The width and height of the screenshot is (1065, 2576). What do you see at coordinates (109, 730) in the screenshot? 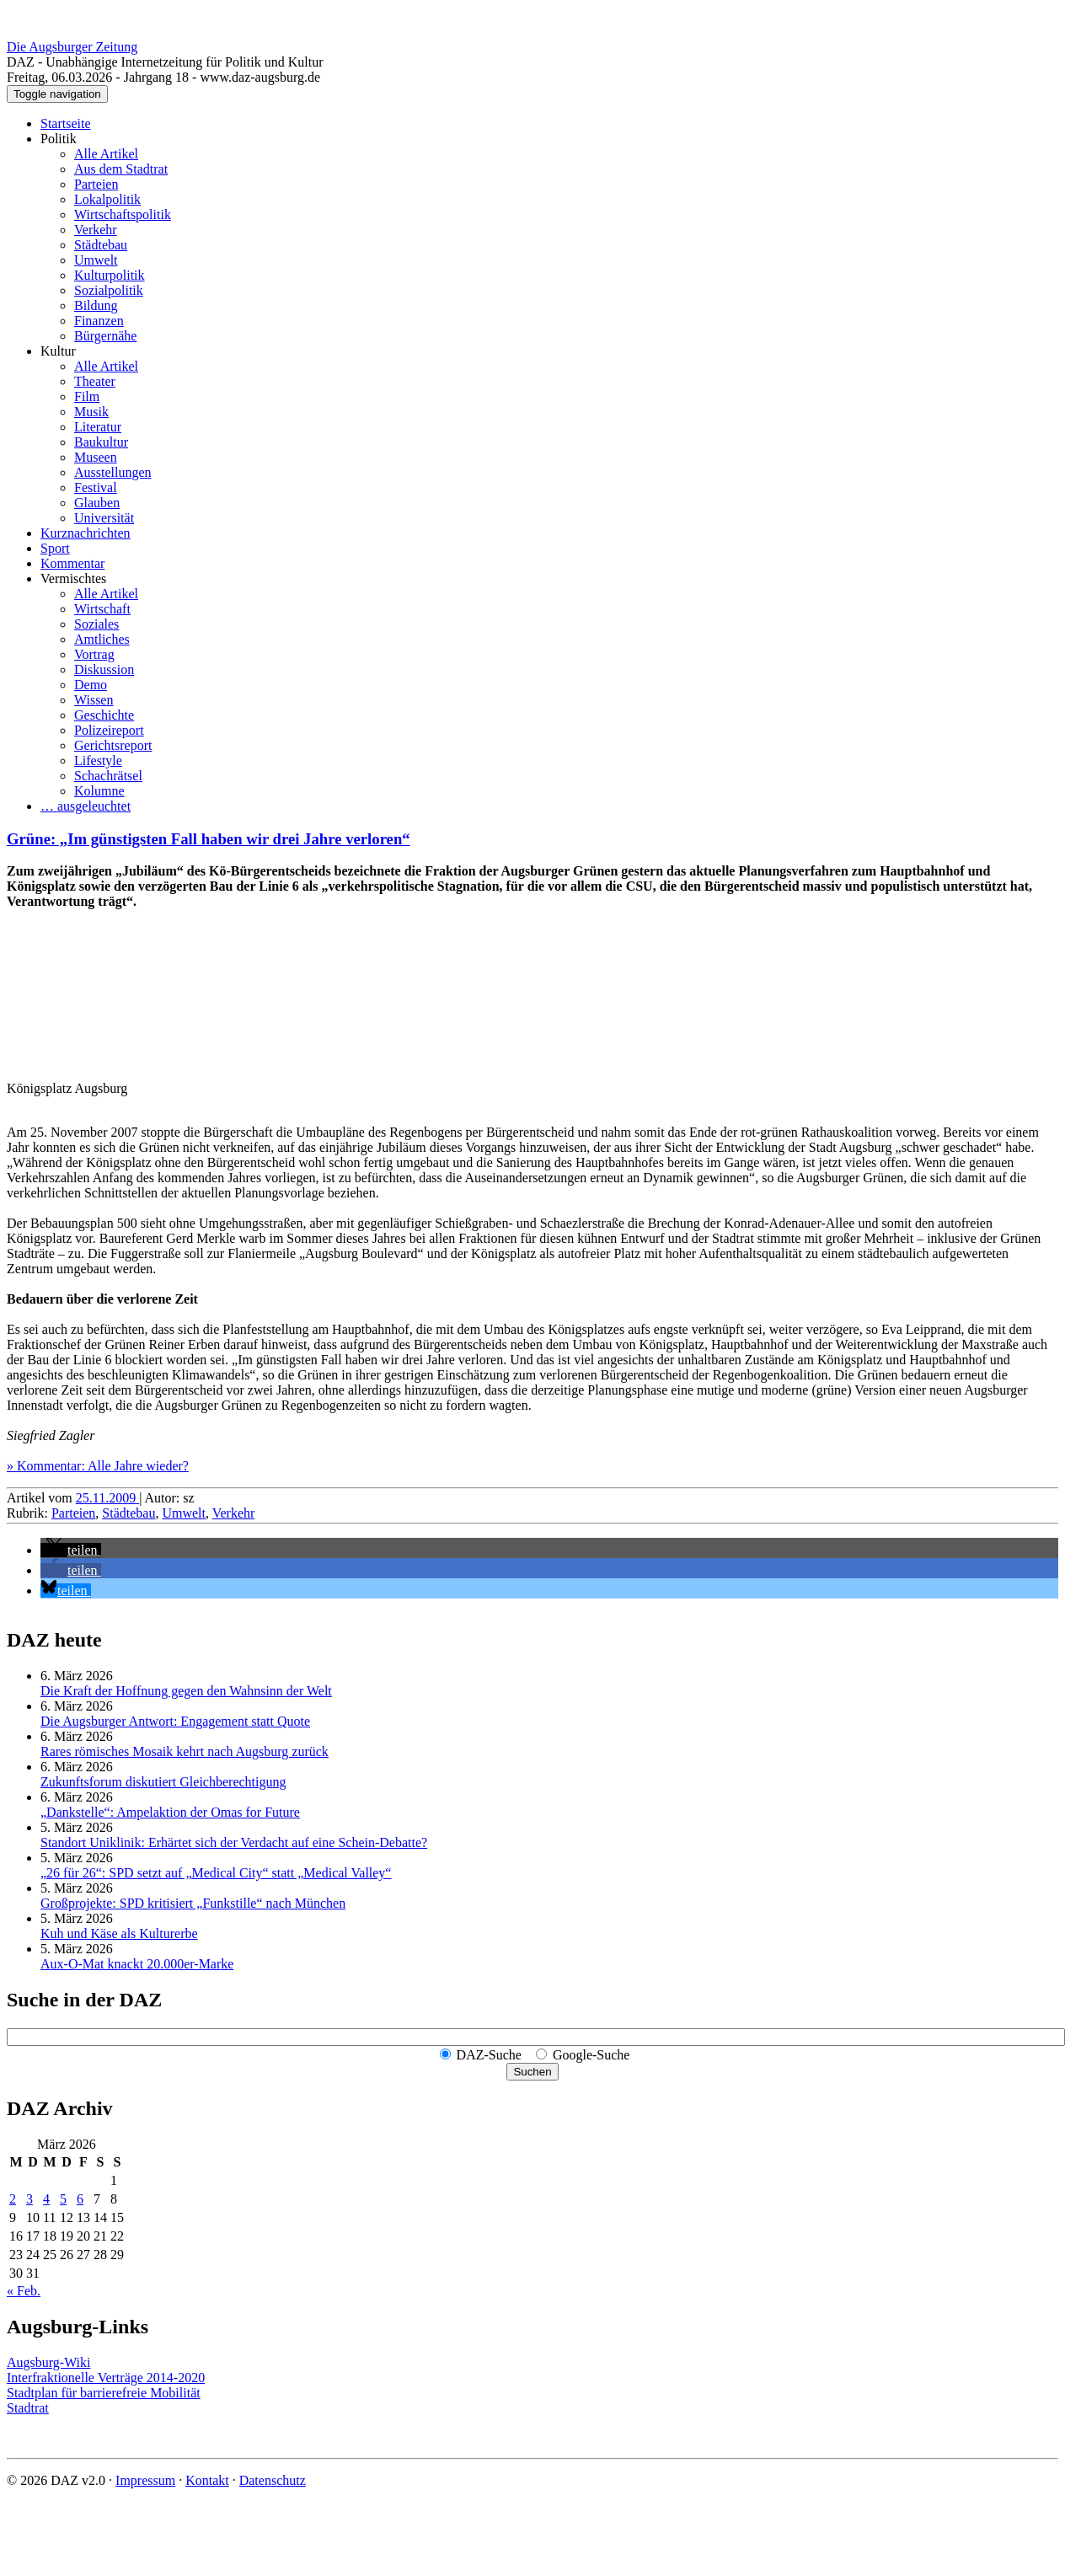
I see `Polizeireport` at bounding box center [109, 730].